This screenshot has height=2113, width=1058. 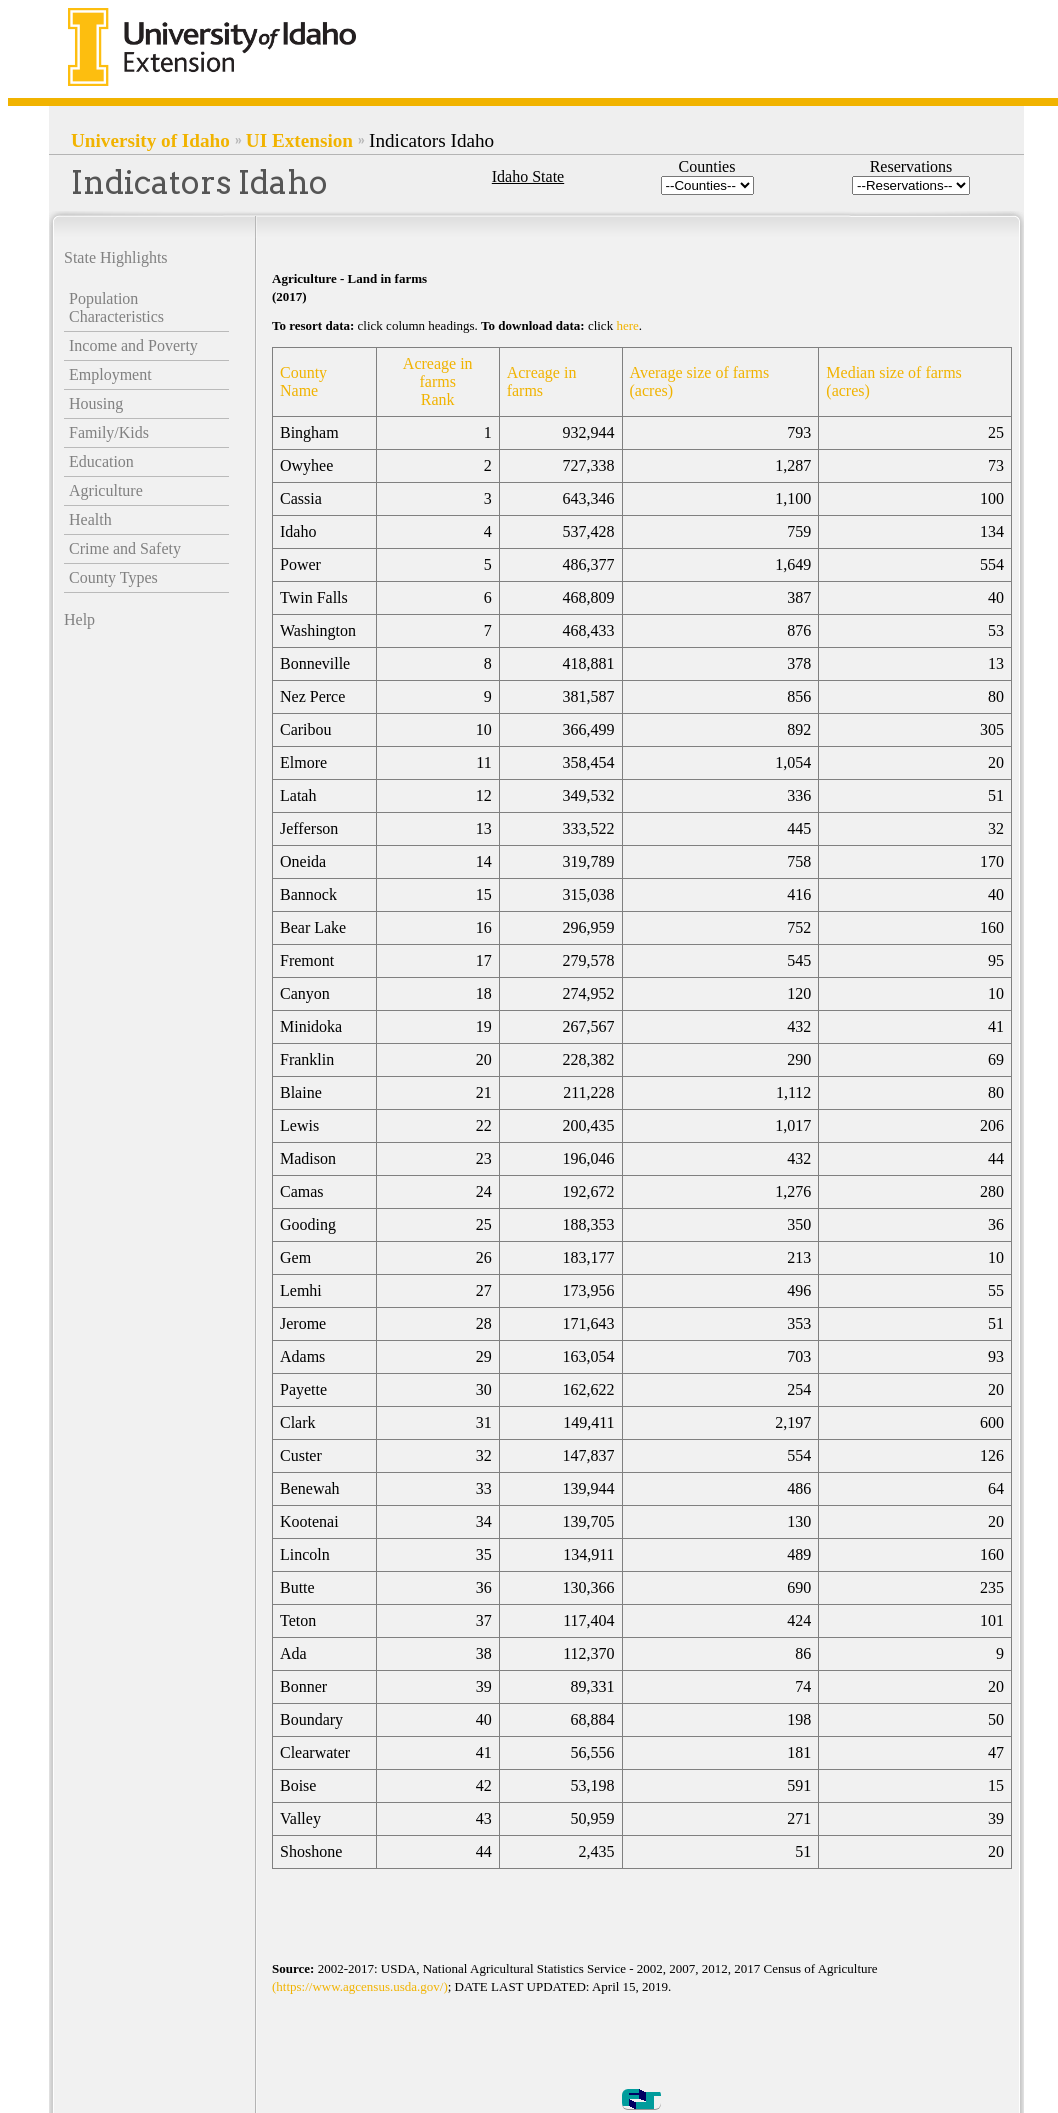 What do you see at coordinates (116, 257) in the screenshot?
I see `State Highlights` at bounding box center [116, 257].